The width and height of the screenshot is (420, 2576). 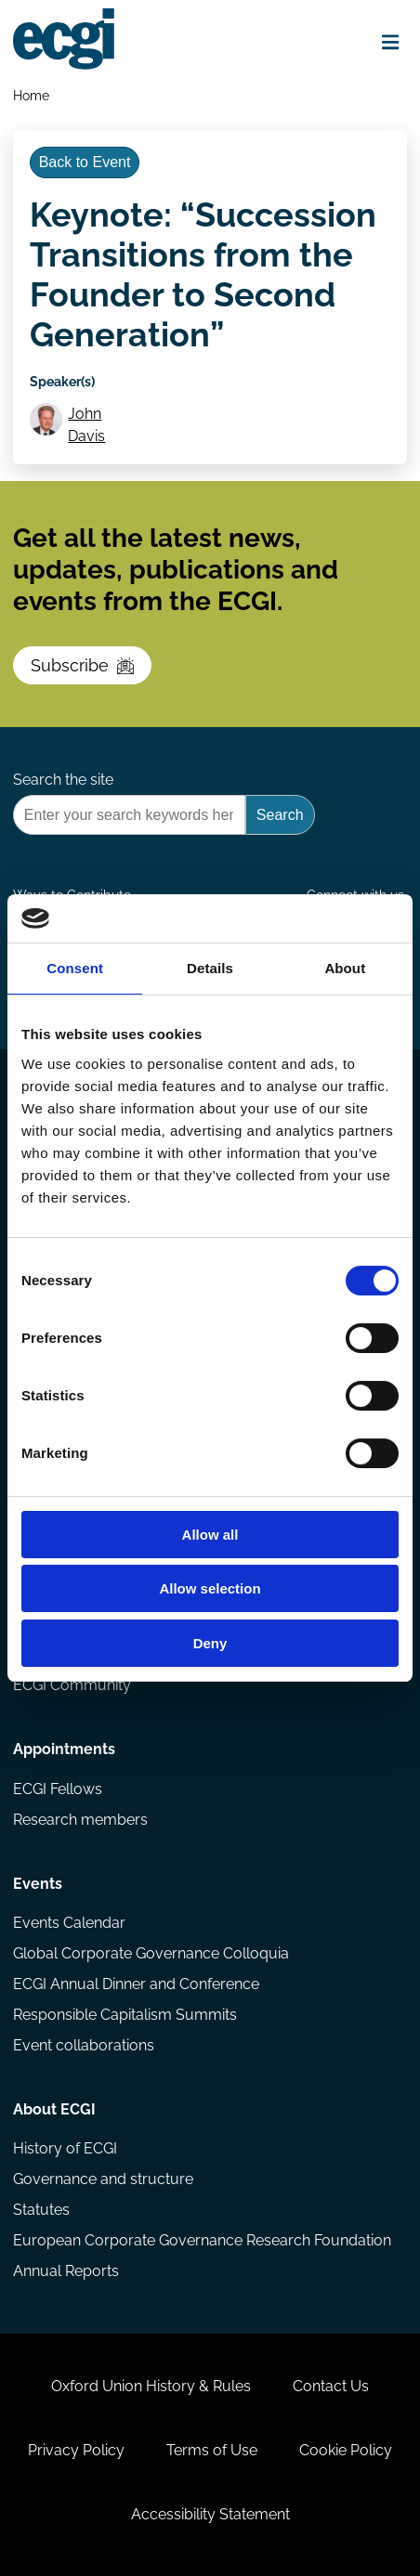 What do you see at coordinates (76, 2450) in the screenshot?
I see `Privacy Policy` at bounding box center [76, 2450].